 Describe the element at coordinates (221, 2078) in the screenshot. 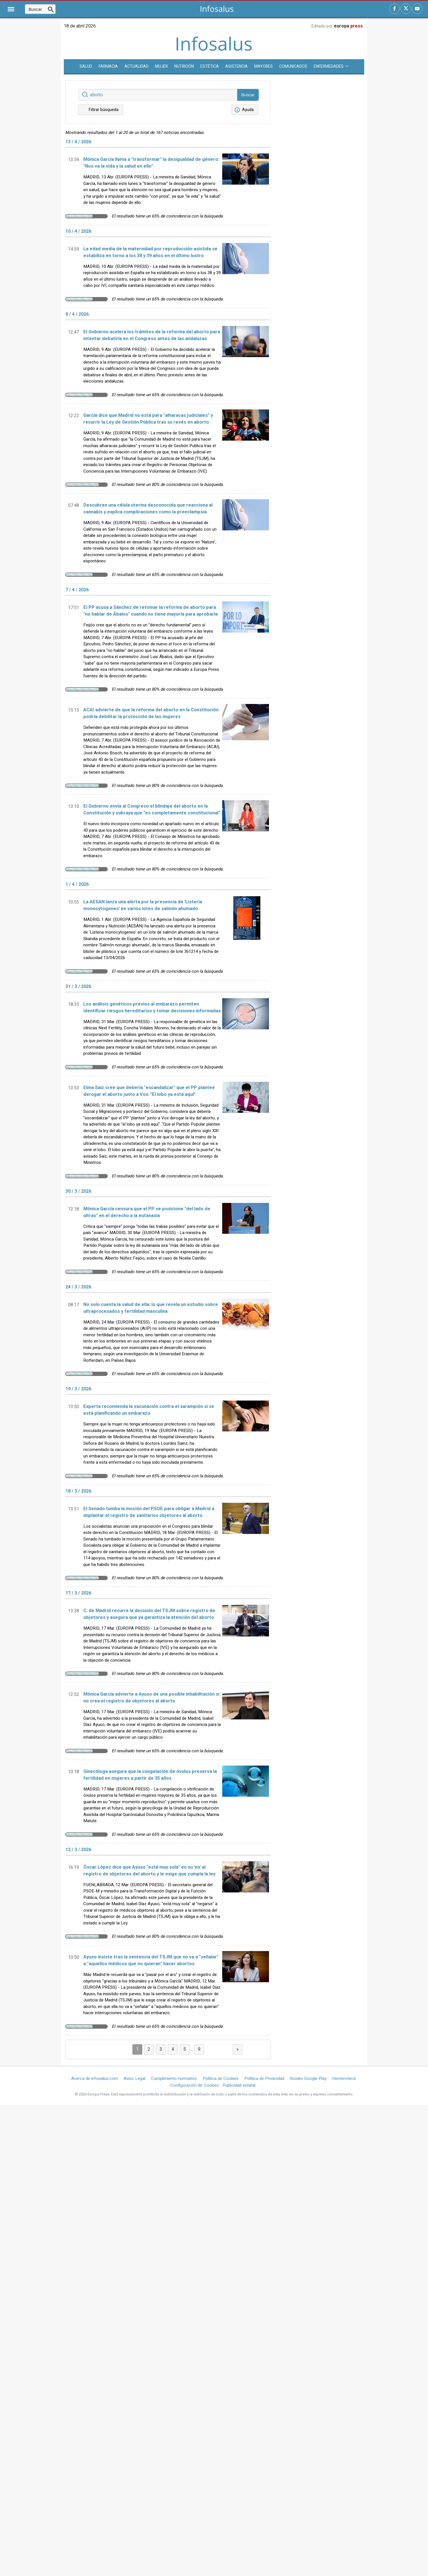

I see `Política de Cookies` at that location.